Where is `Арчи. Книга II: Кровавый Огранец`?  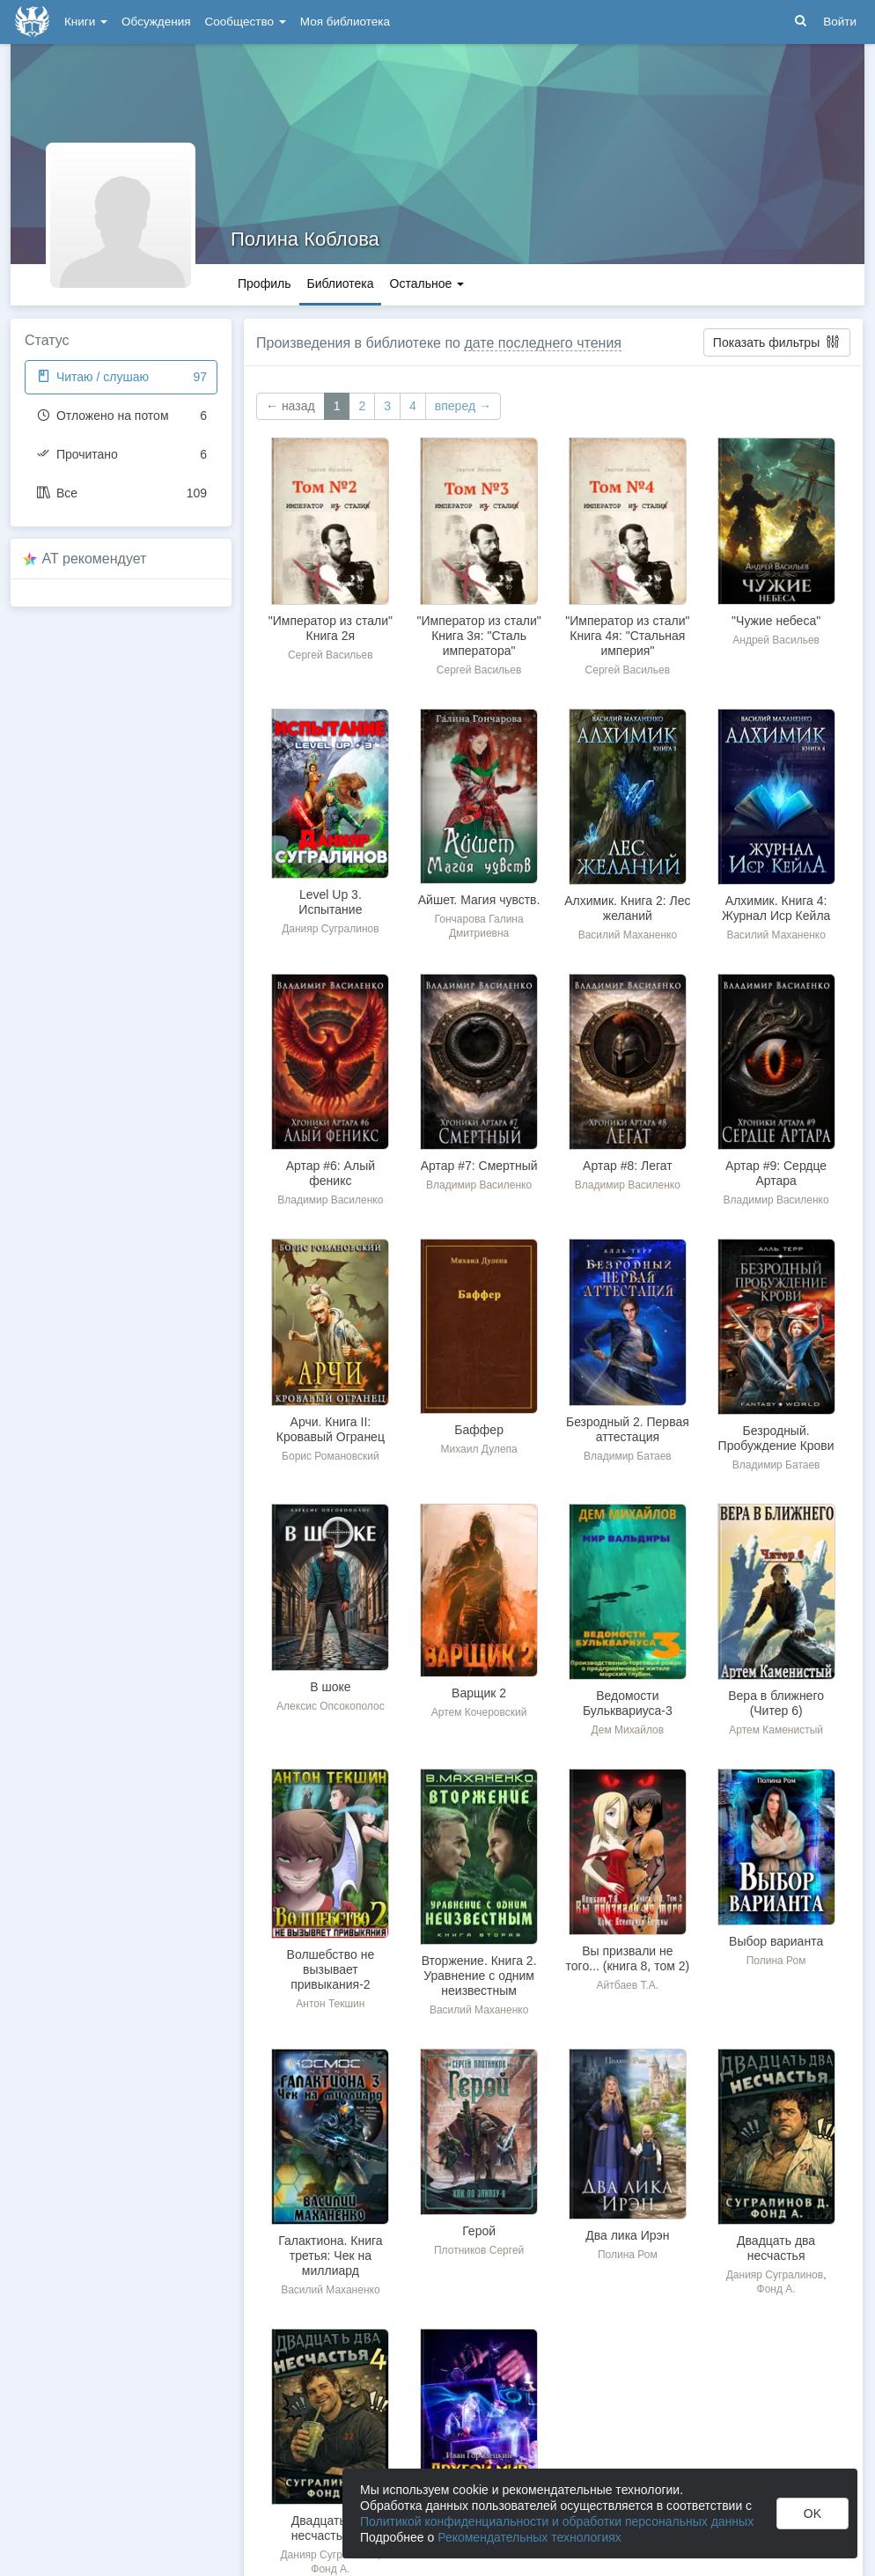
Арчи. Книга II: Кровавый Огранец is located at coordinates (330, 1429).